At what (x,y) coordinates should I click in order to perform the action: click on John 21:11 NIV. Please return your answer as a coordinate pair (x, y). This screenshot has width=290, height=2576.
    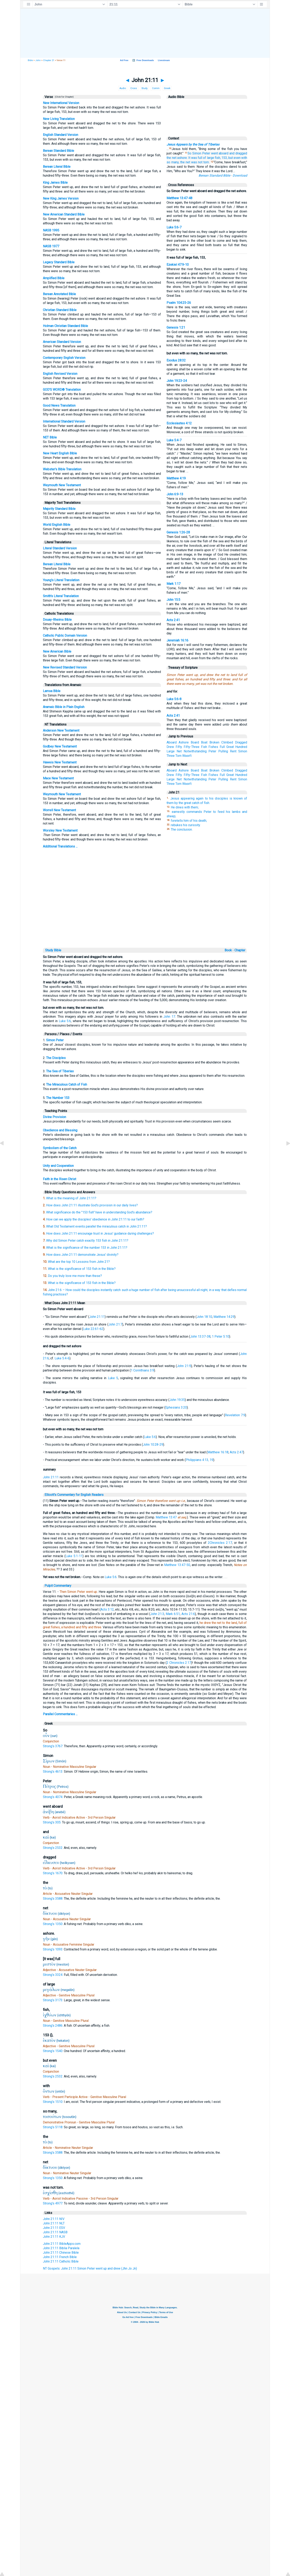
    Looking at the image, I should click on (53, 2219).